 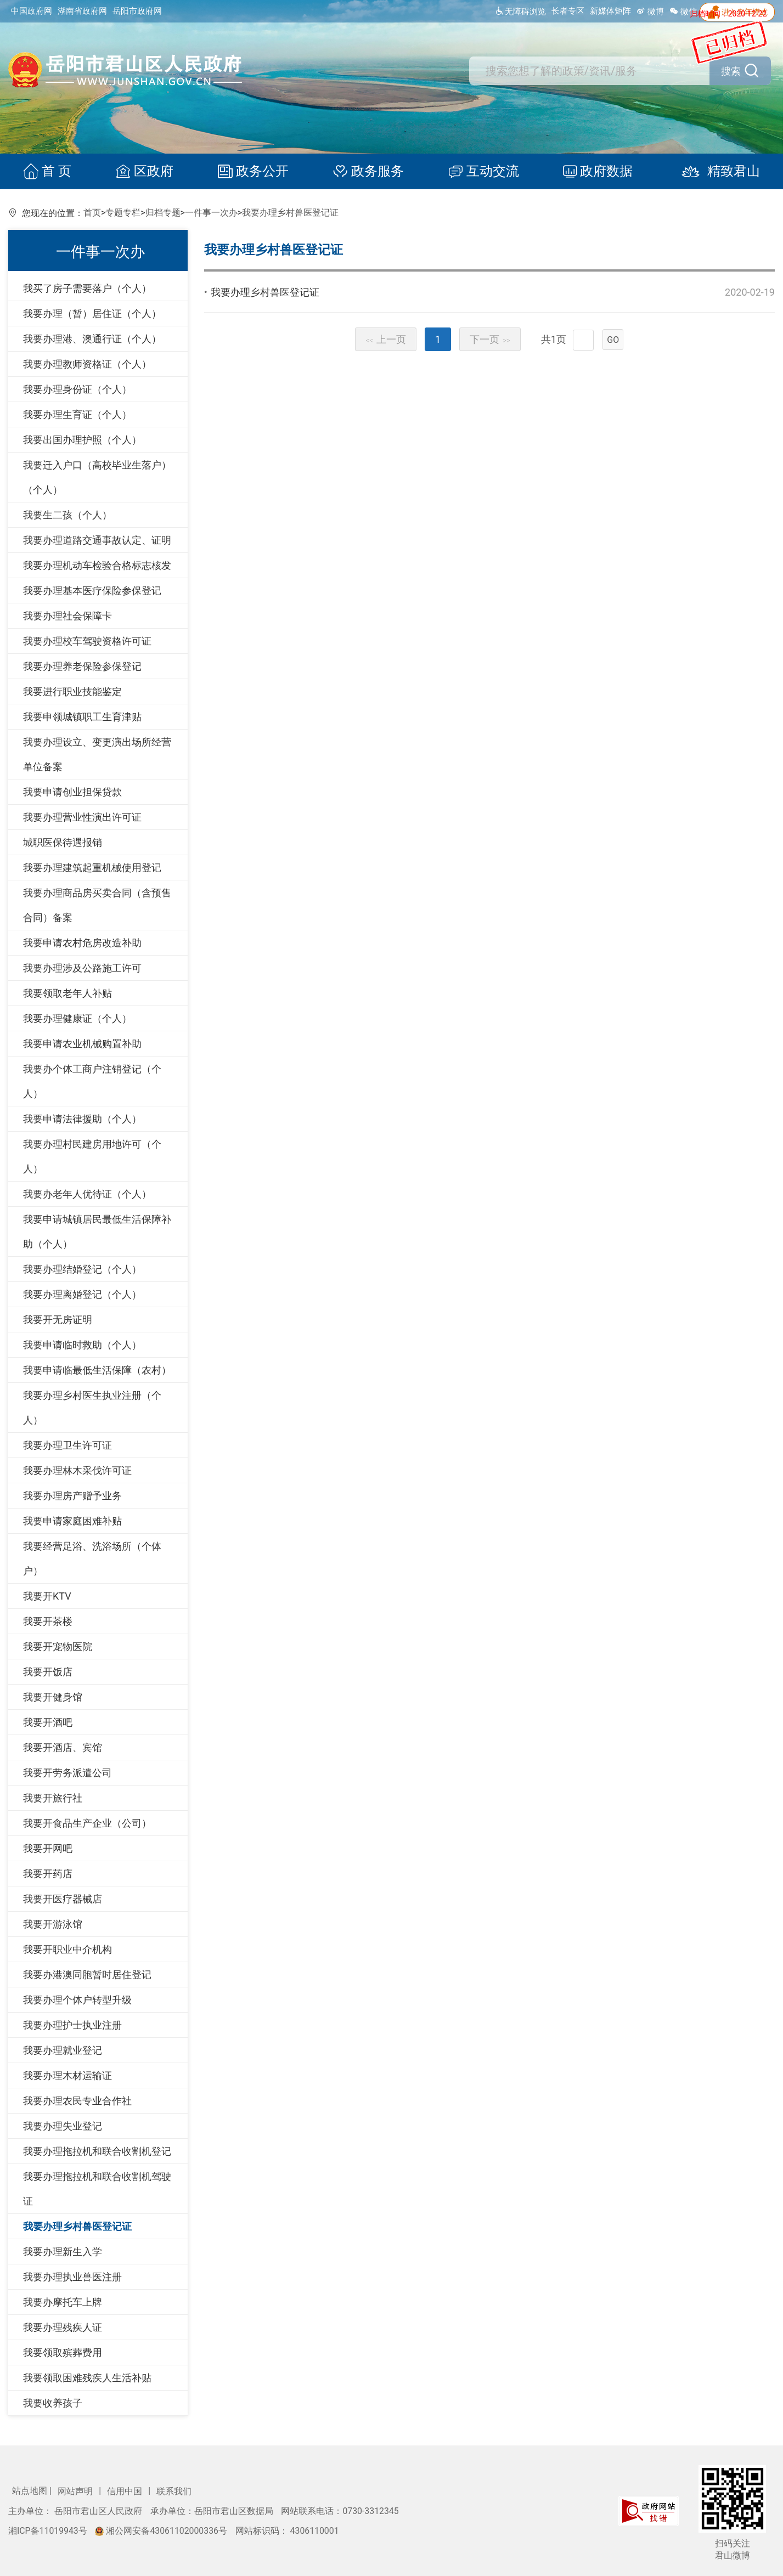 I want to click on 联系我们, so click(x=173, y=2491).